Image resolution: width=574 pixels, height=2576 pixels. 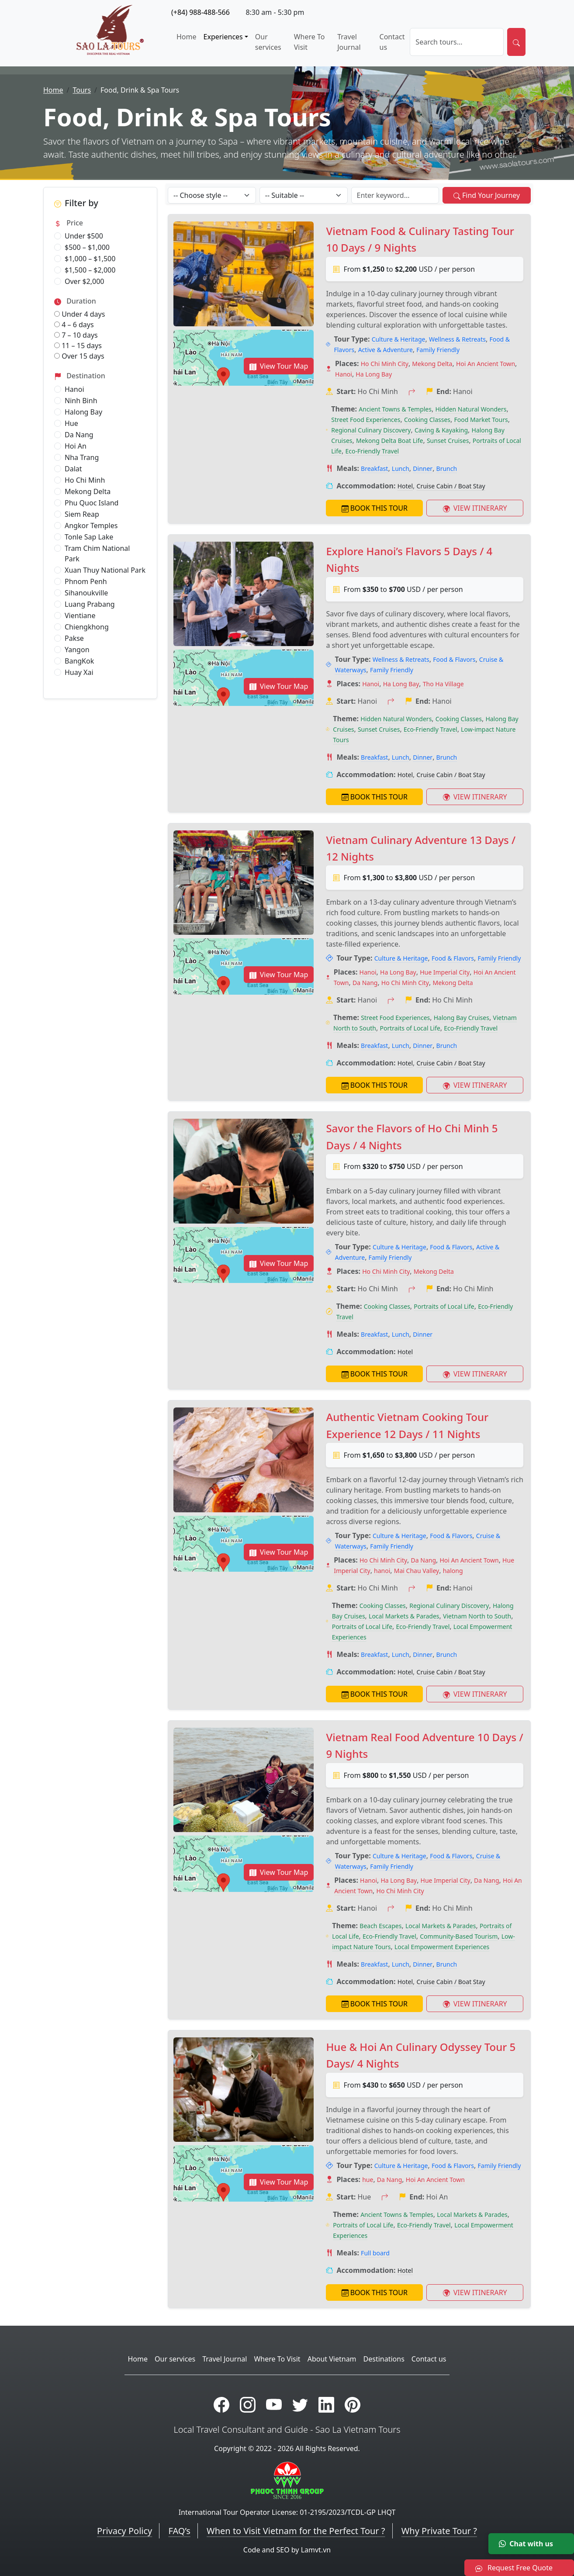 I want to click on When to Visit Vietnam for the Perfect Tour ?, so click(x=296, y=2531).